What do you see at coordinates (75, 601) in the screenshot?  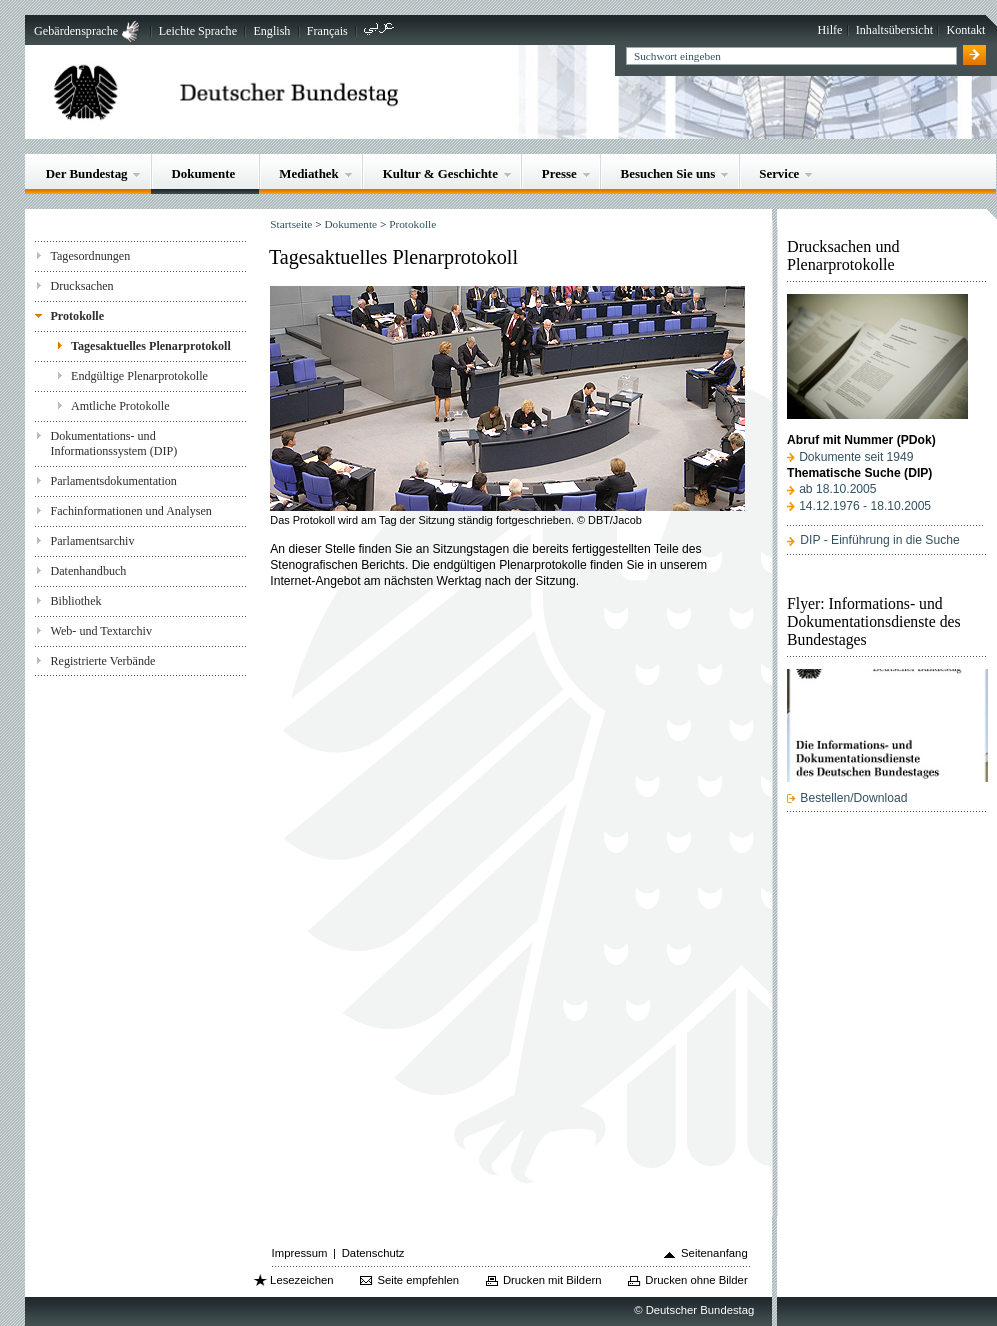 I see `Bibliothek` at bounding box center [75, 601].